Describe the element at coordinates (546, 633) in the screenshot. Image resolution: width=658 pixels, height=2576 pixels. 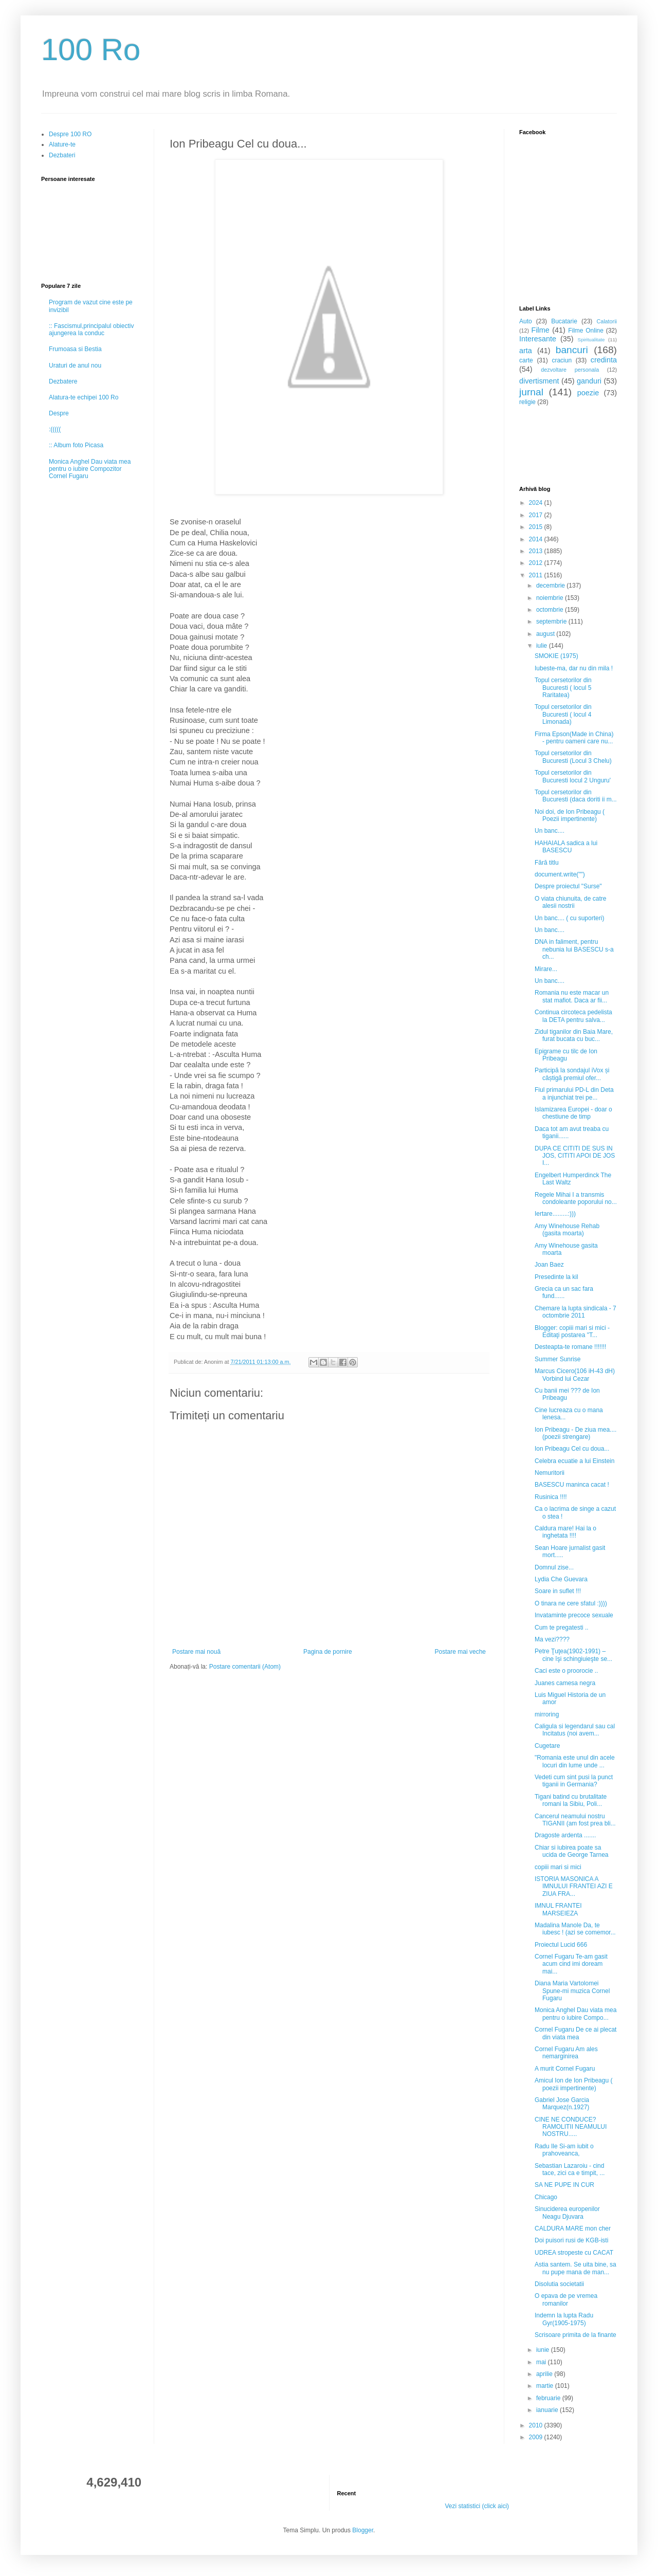
I see `august` at that location.